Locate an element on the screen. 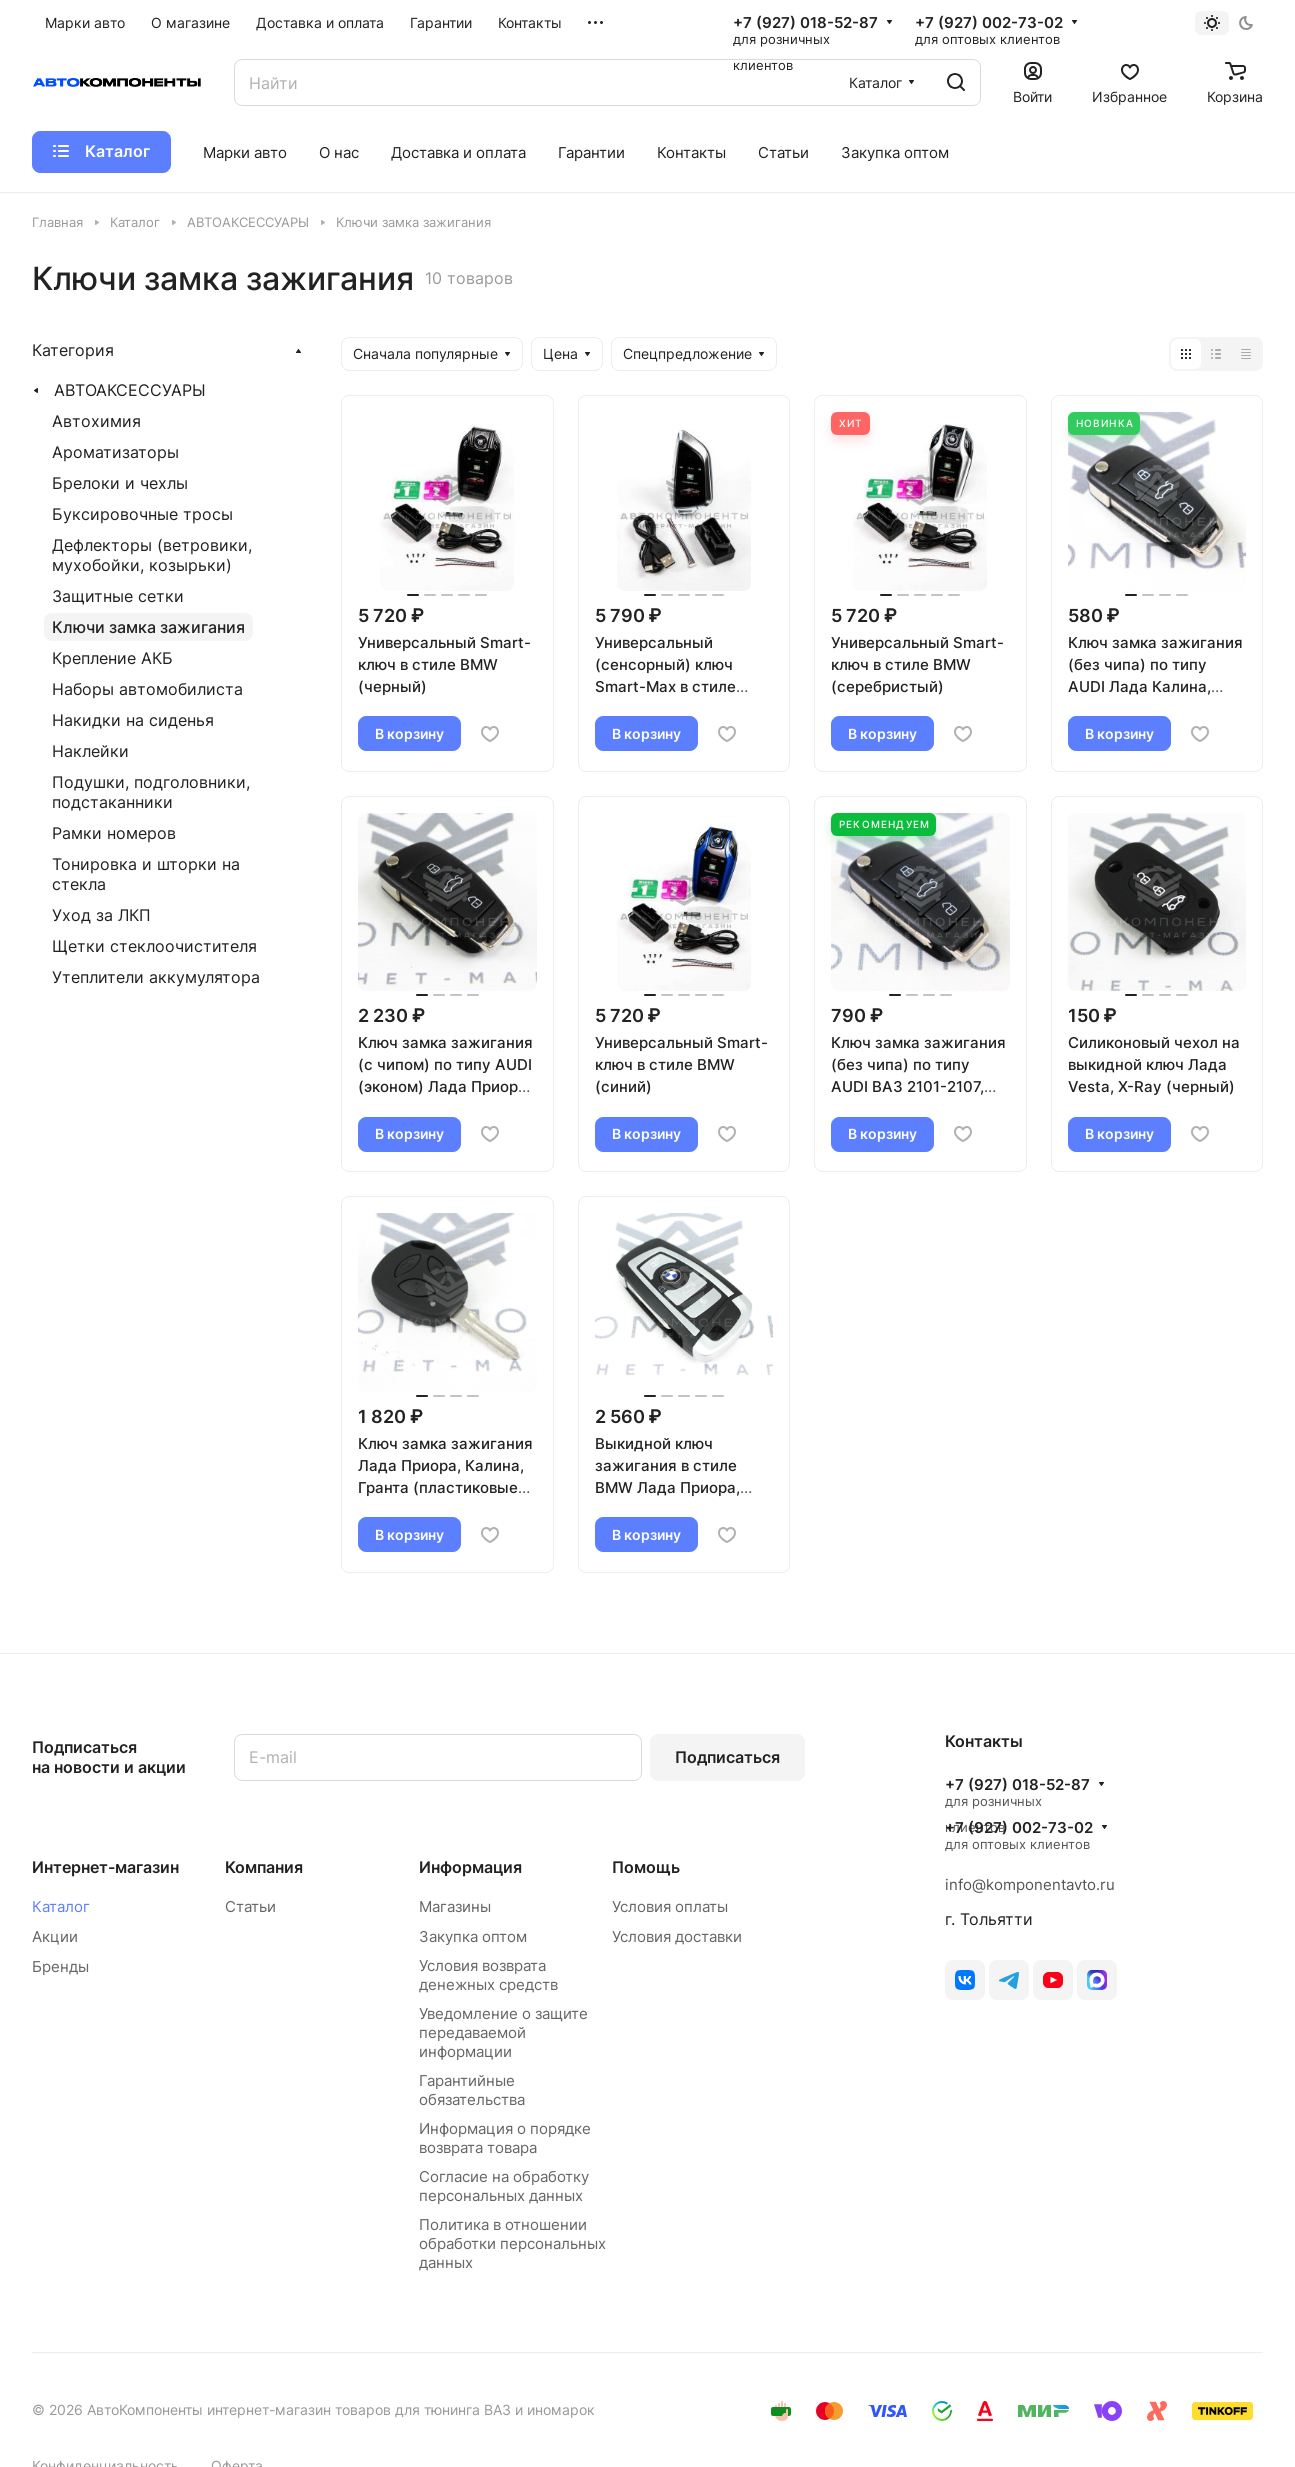 The image size is (1295, 2467). Рамки номеров is located at coordinates (114, 833).